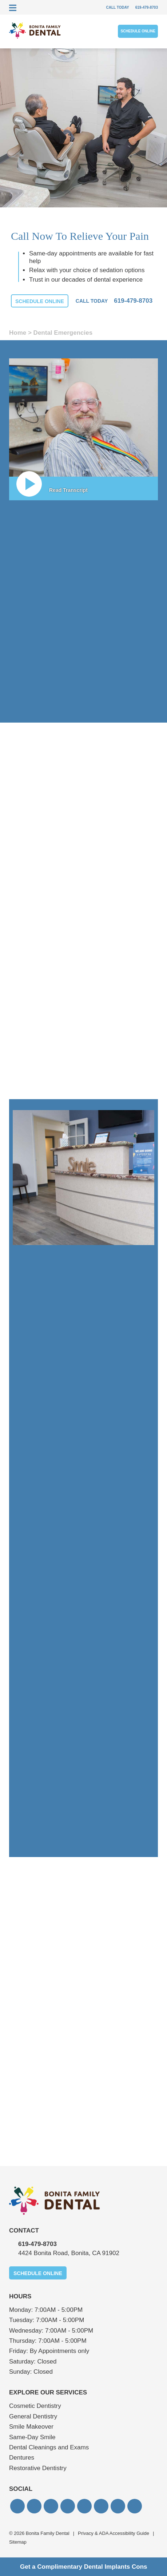 Image resolution: width=167 pixels, height=2576 pixels. Describe the element at coordinates (31, 2426) in the screenshot. I see `Smile Makeover` at that location.